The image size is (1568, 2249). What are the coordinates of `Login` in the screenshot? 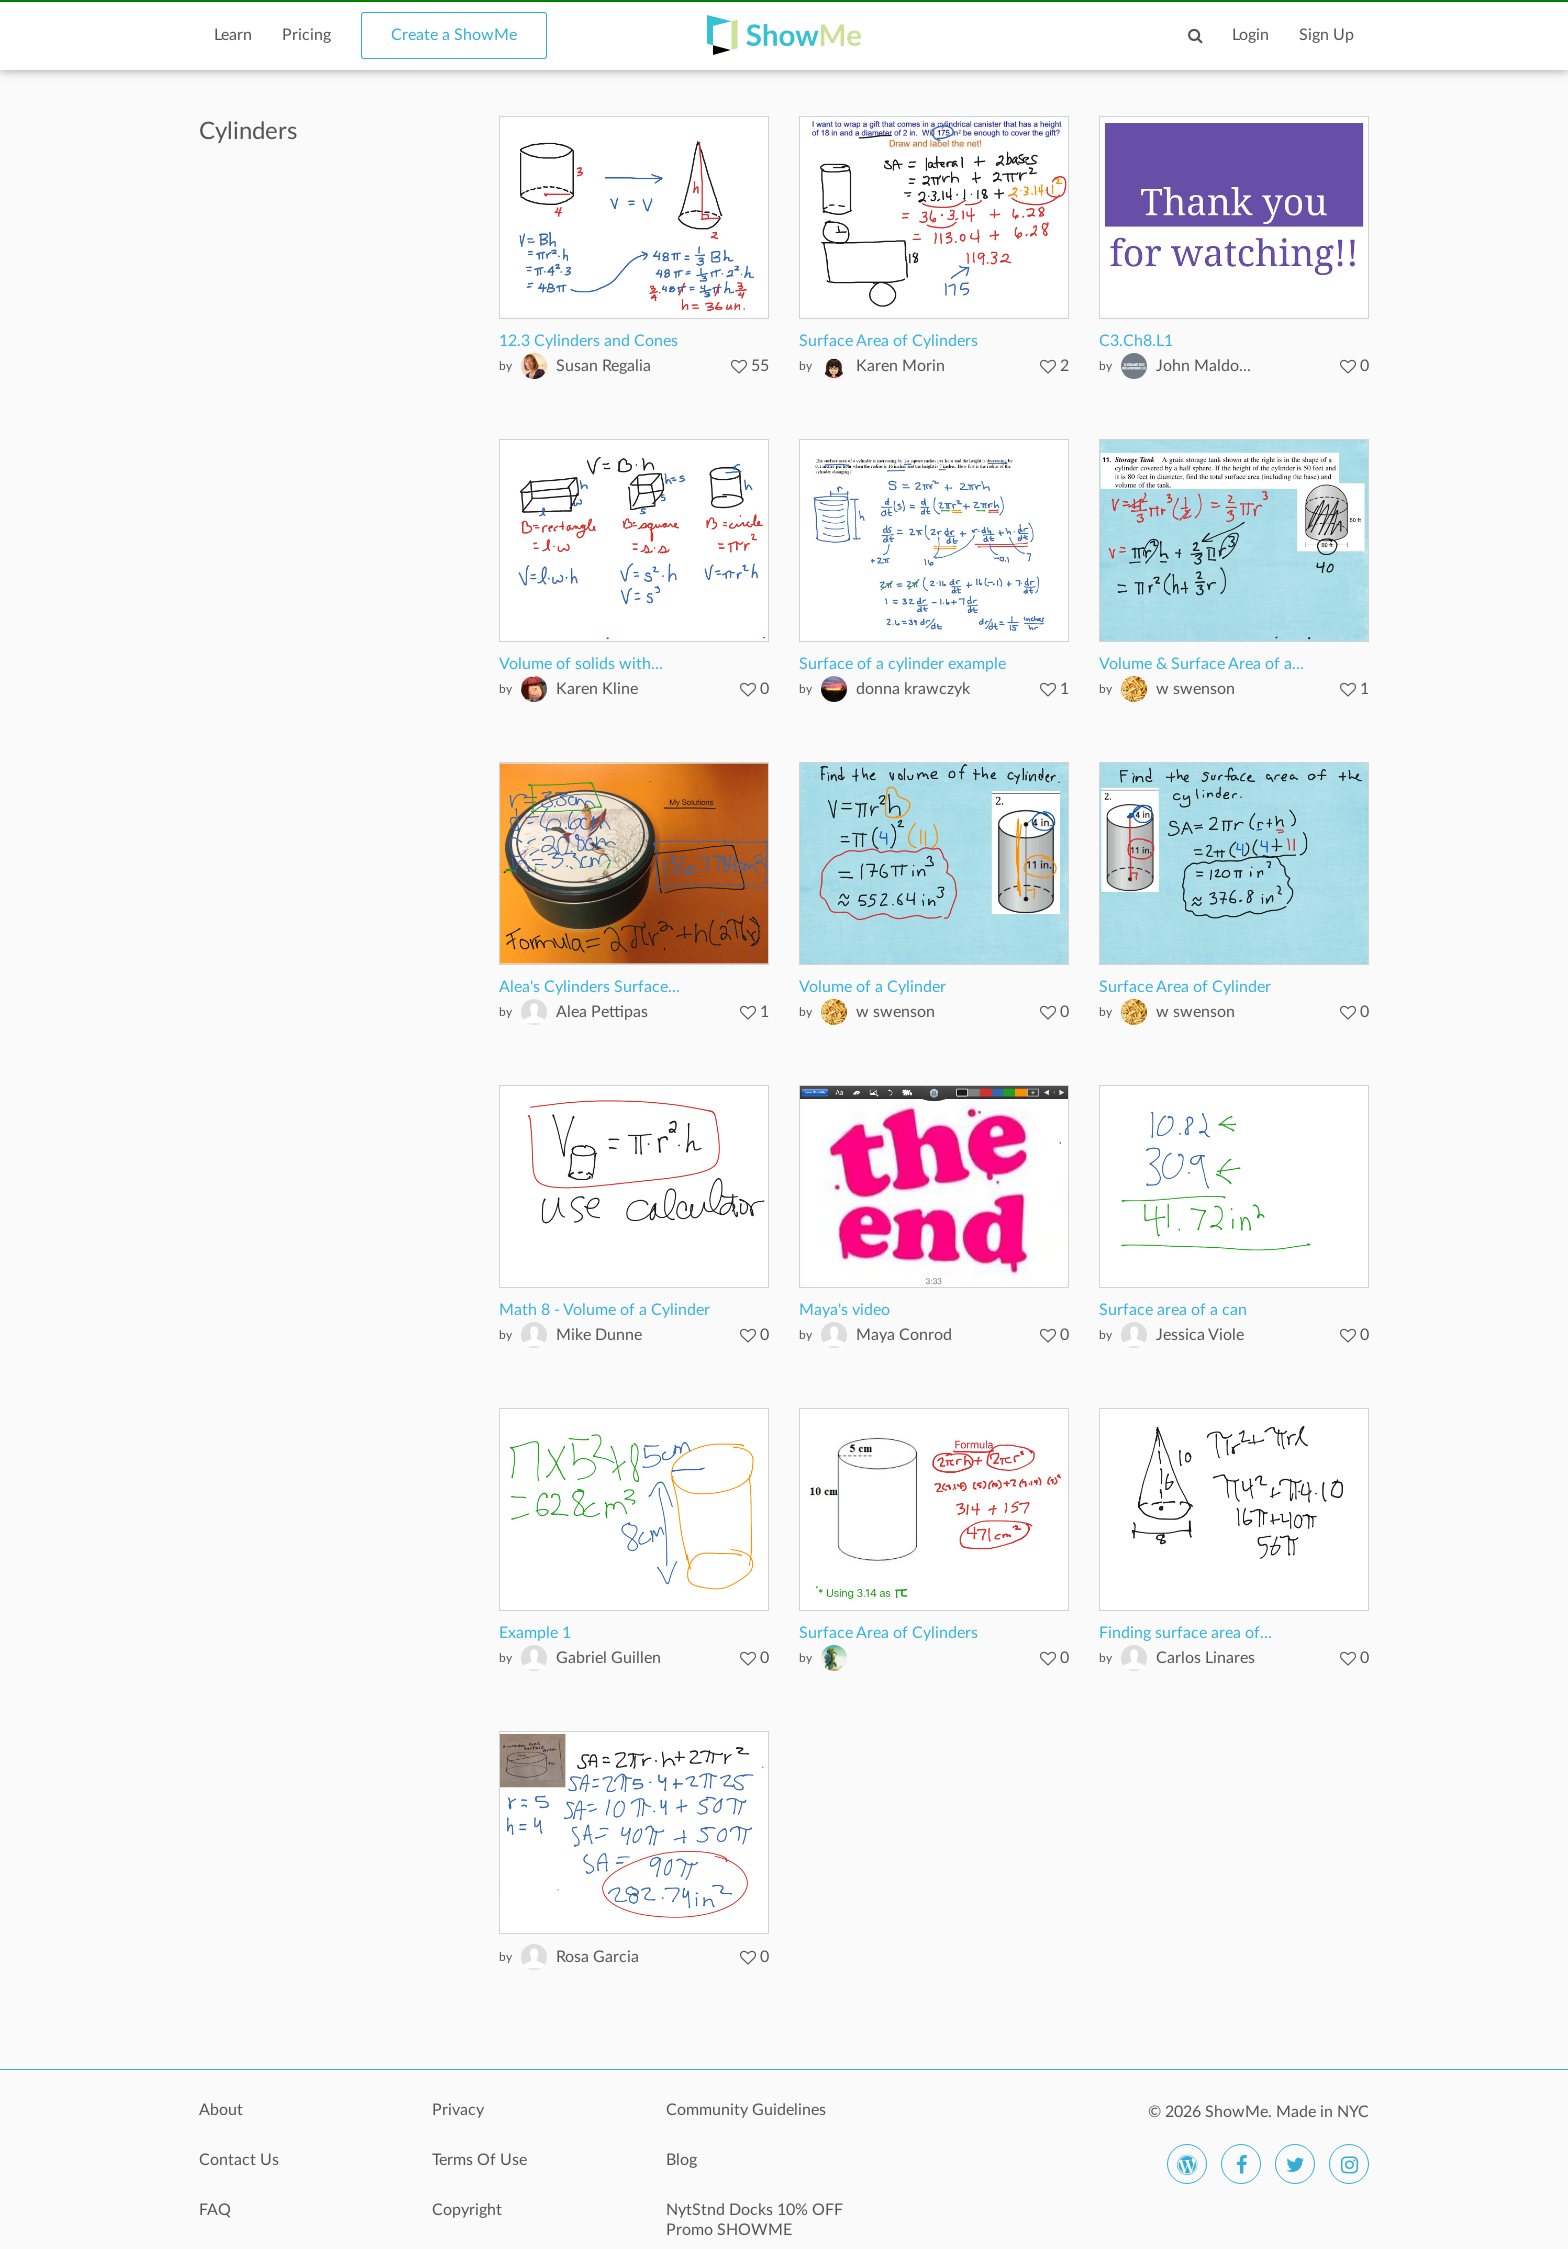 It's located at (1250, 35).